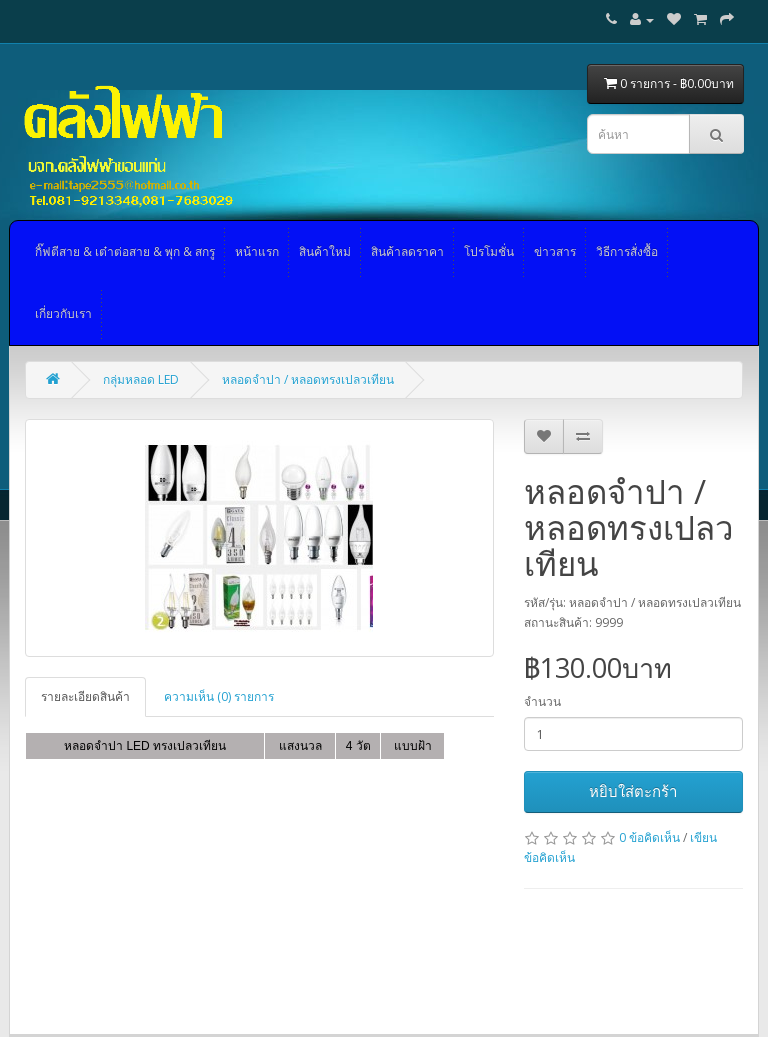  What do you see at coordinates (141, 379) in the screenshot?
I see `กลุ่มหลอด LED` at bounding box center [141, 379].